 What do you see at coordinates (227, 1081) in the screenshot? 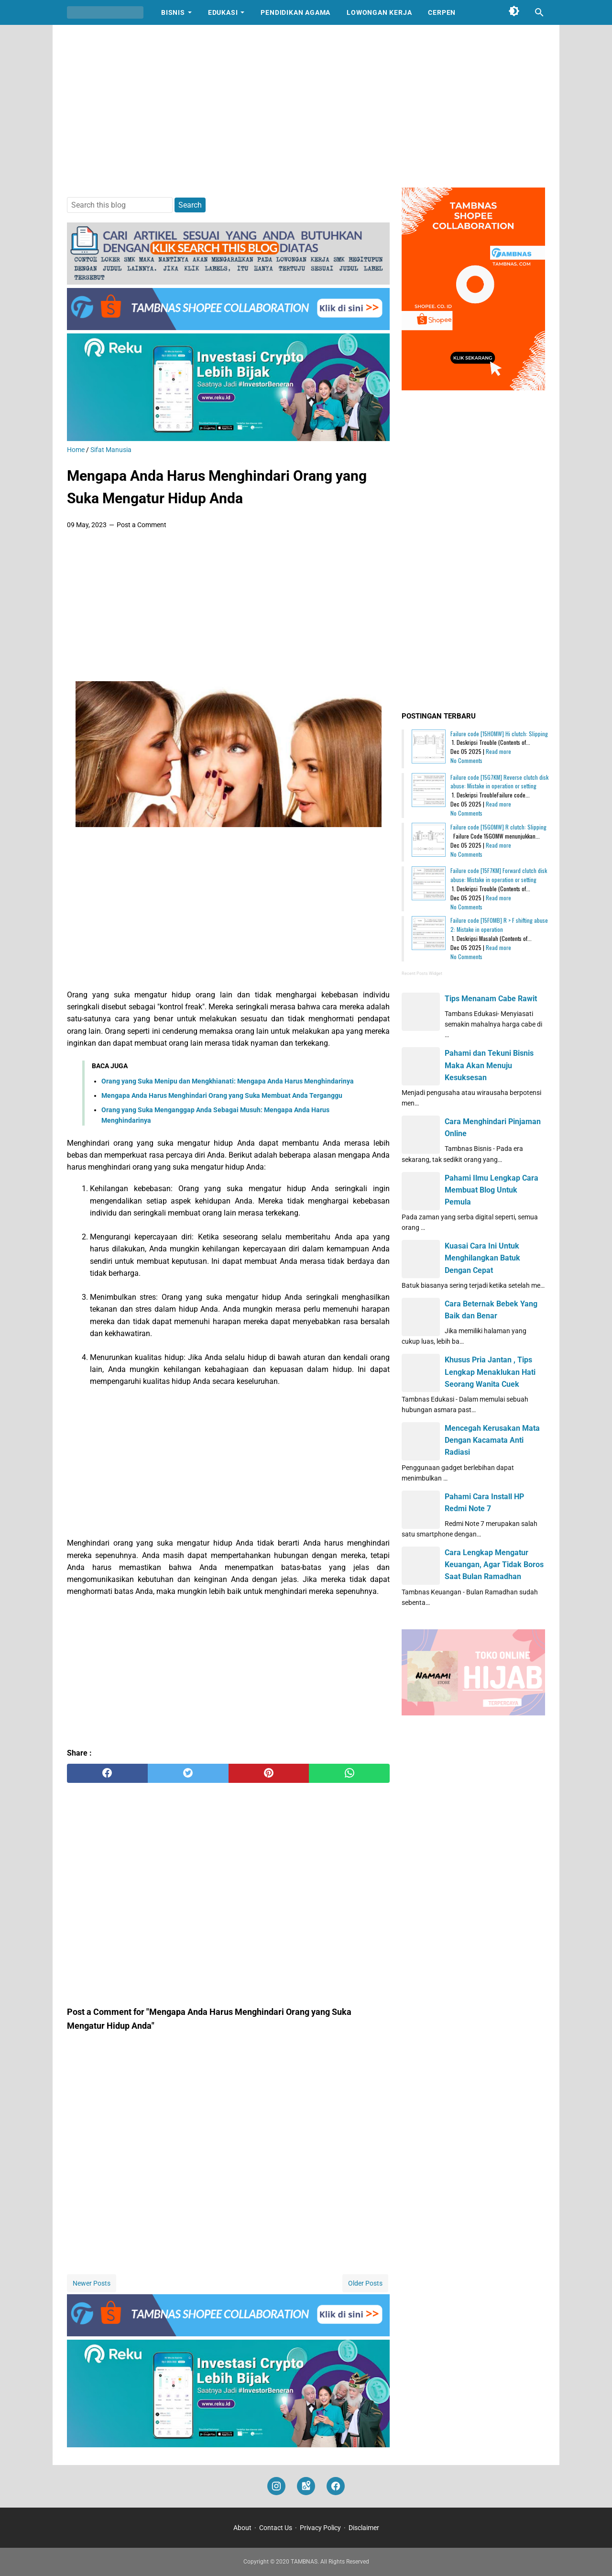
I see `Orang yang Suka Menipu dan Mengkhianati: Mengapa Anda Harus Menghindarinya` at bounding box center [227, 1081].